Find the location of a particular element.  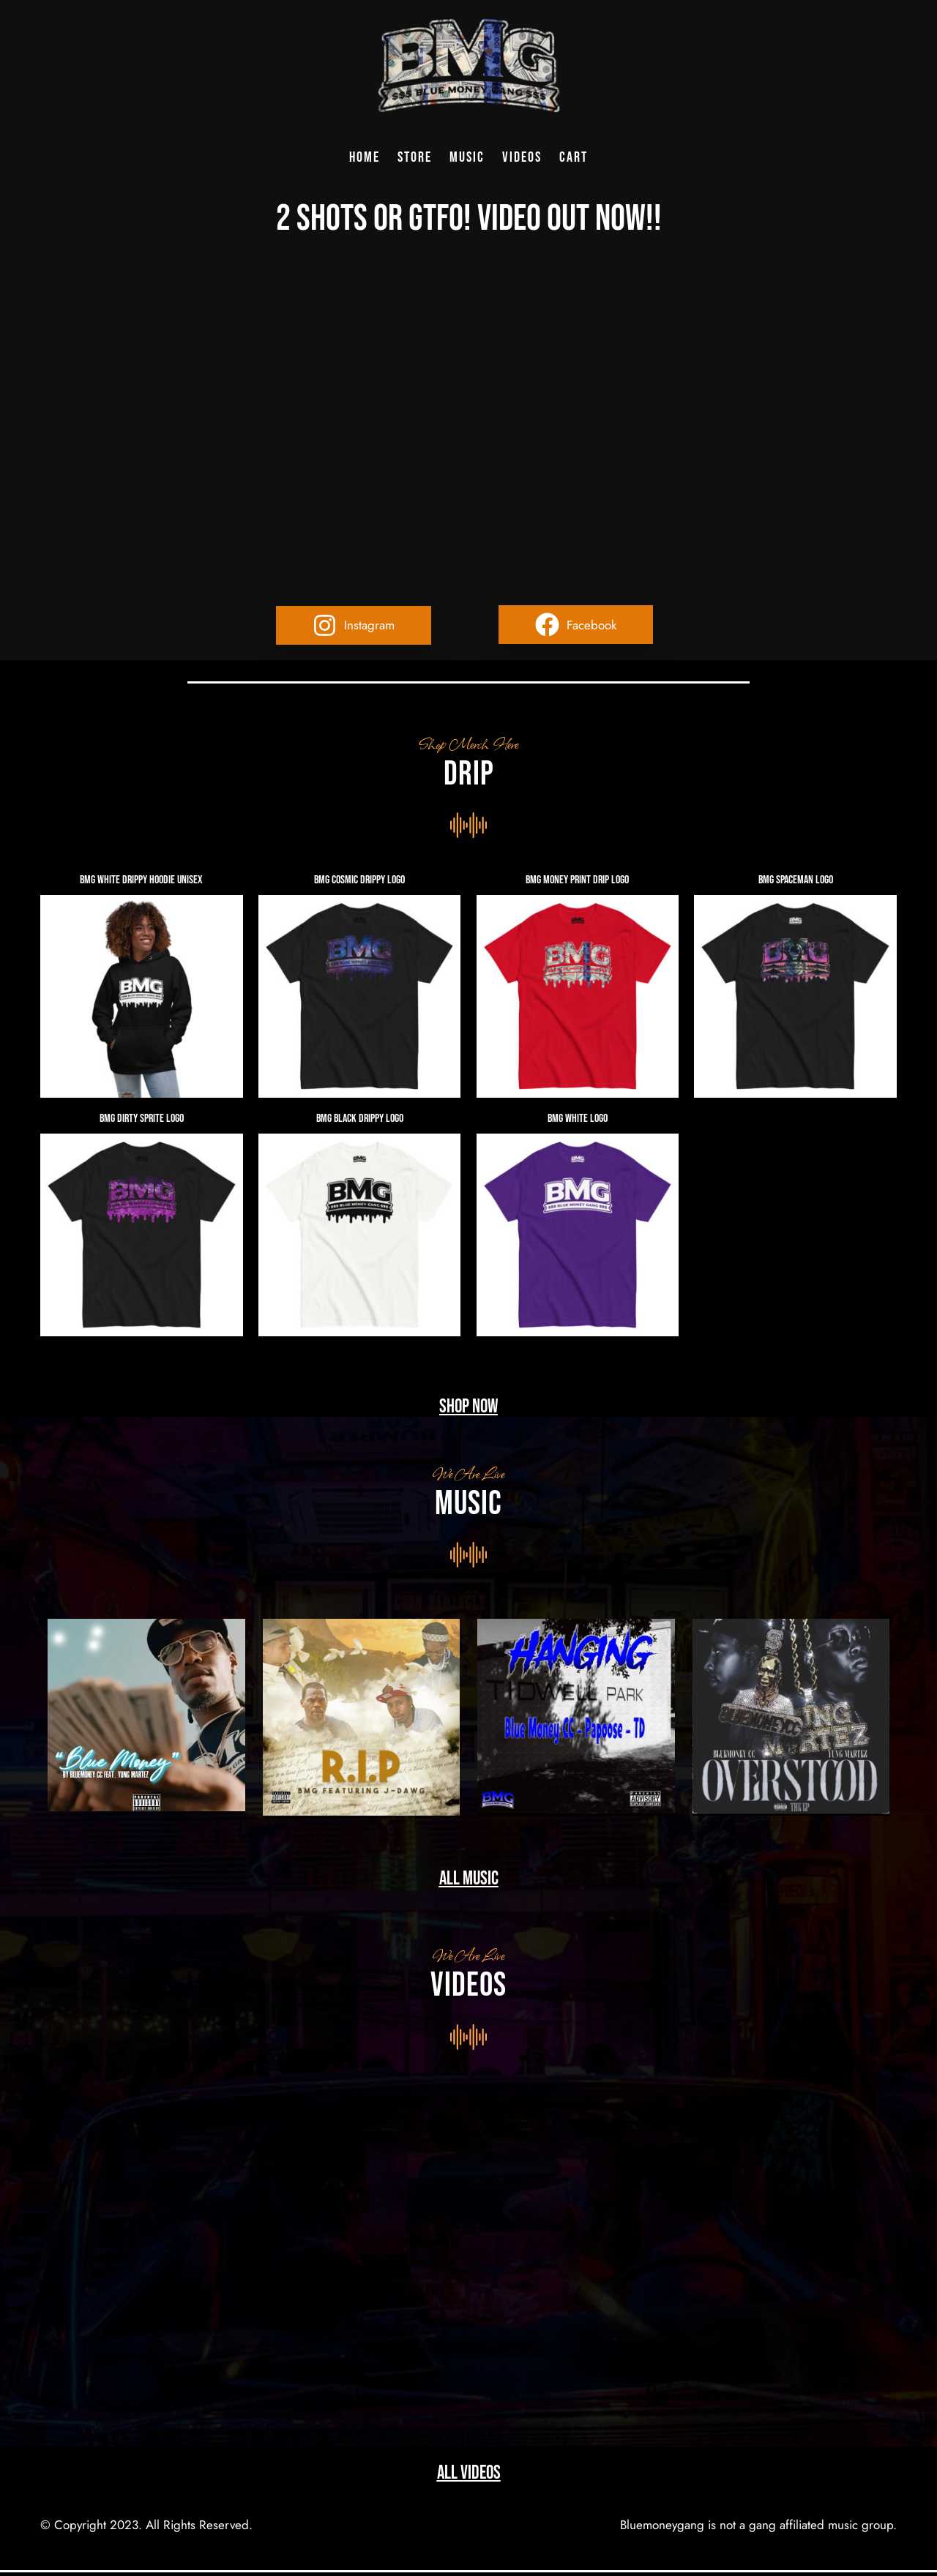

All Videos is located at coordinates (469, 2473).